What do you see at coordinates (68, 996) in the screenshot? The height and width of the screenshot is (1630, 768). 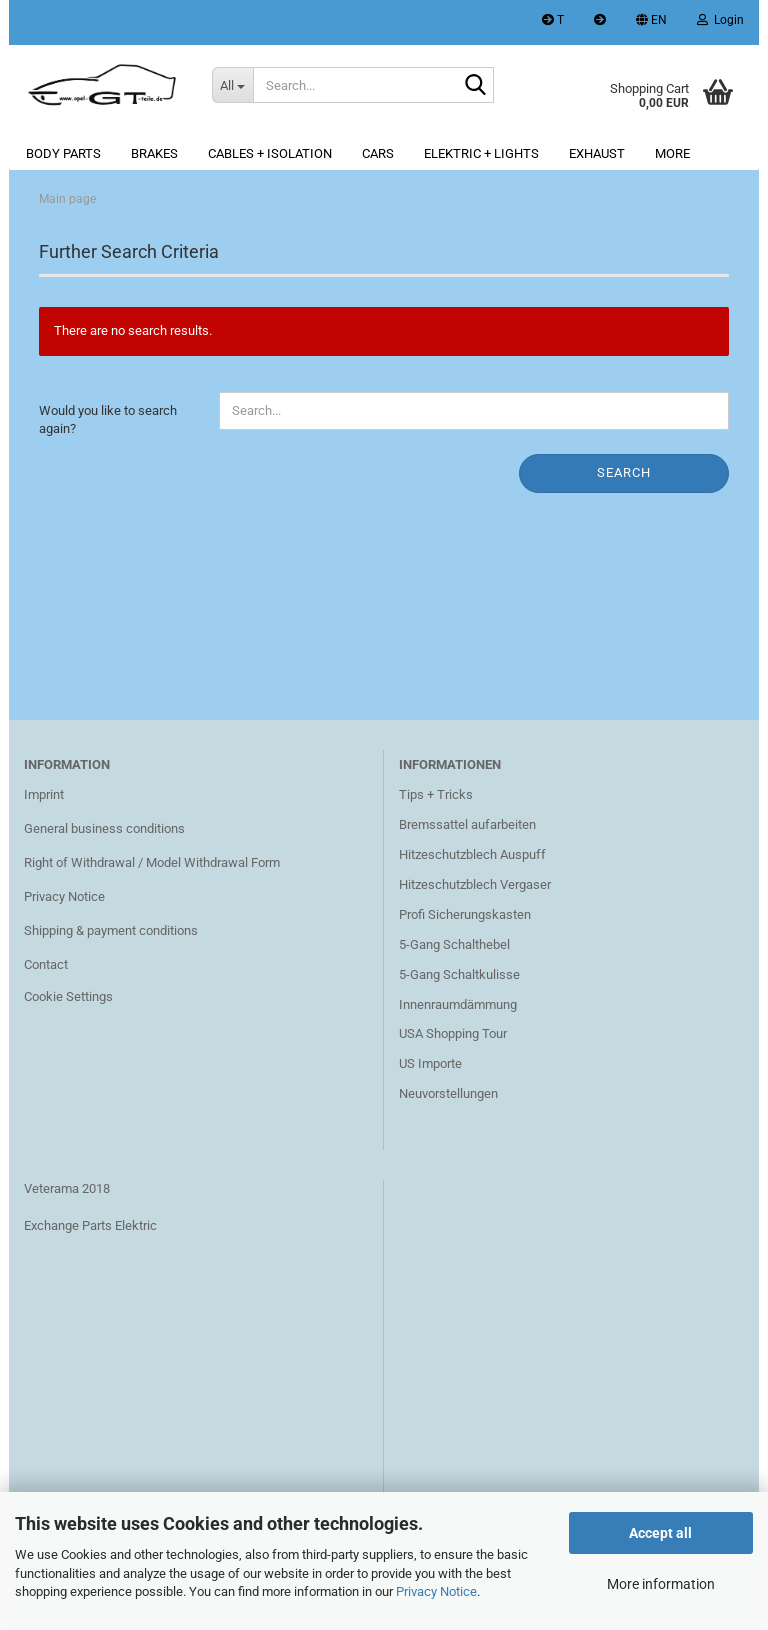 I see `Cookie Settings` at bounding box center [68, 996].